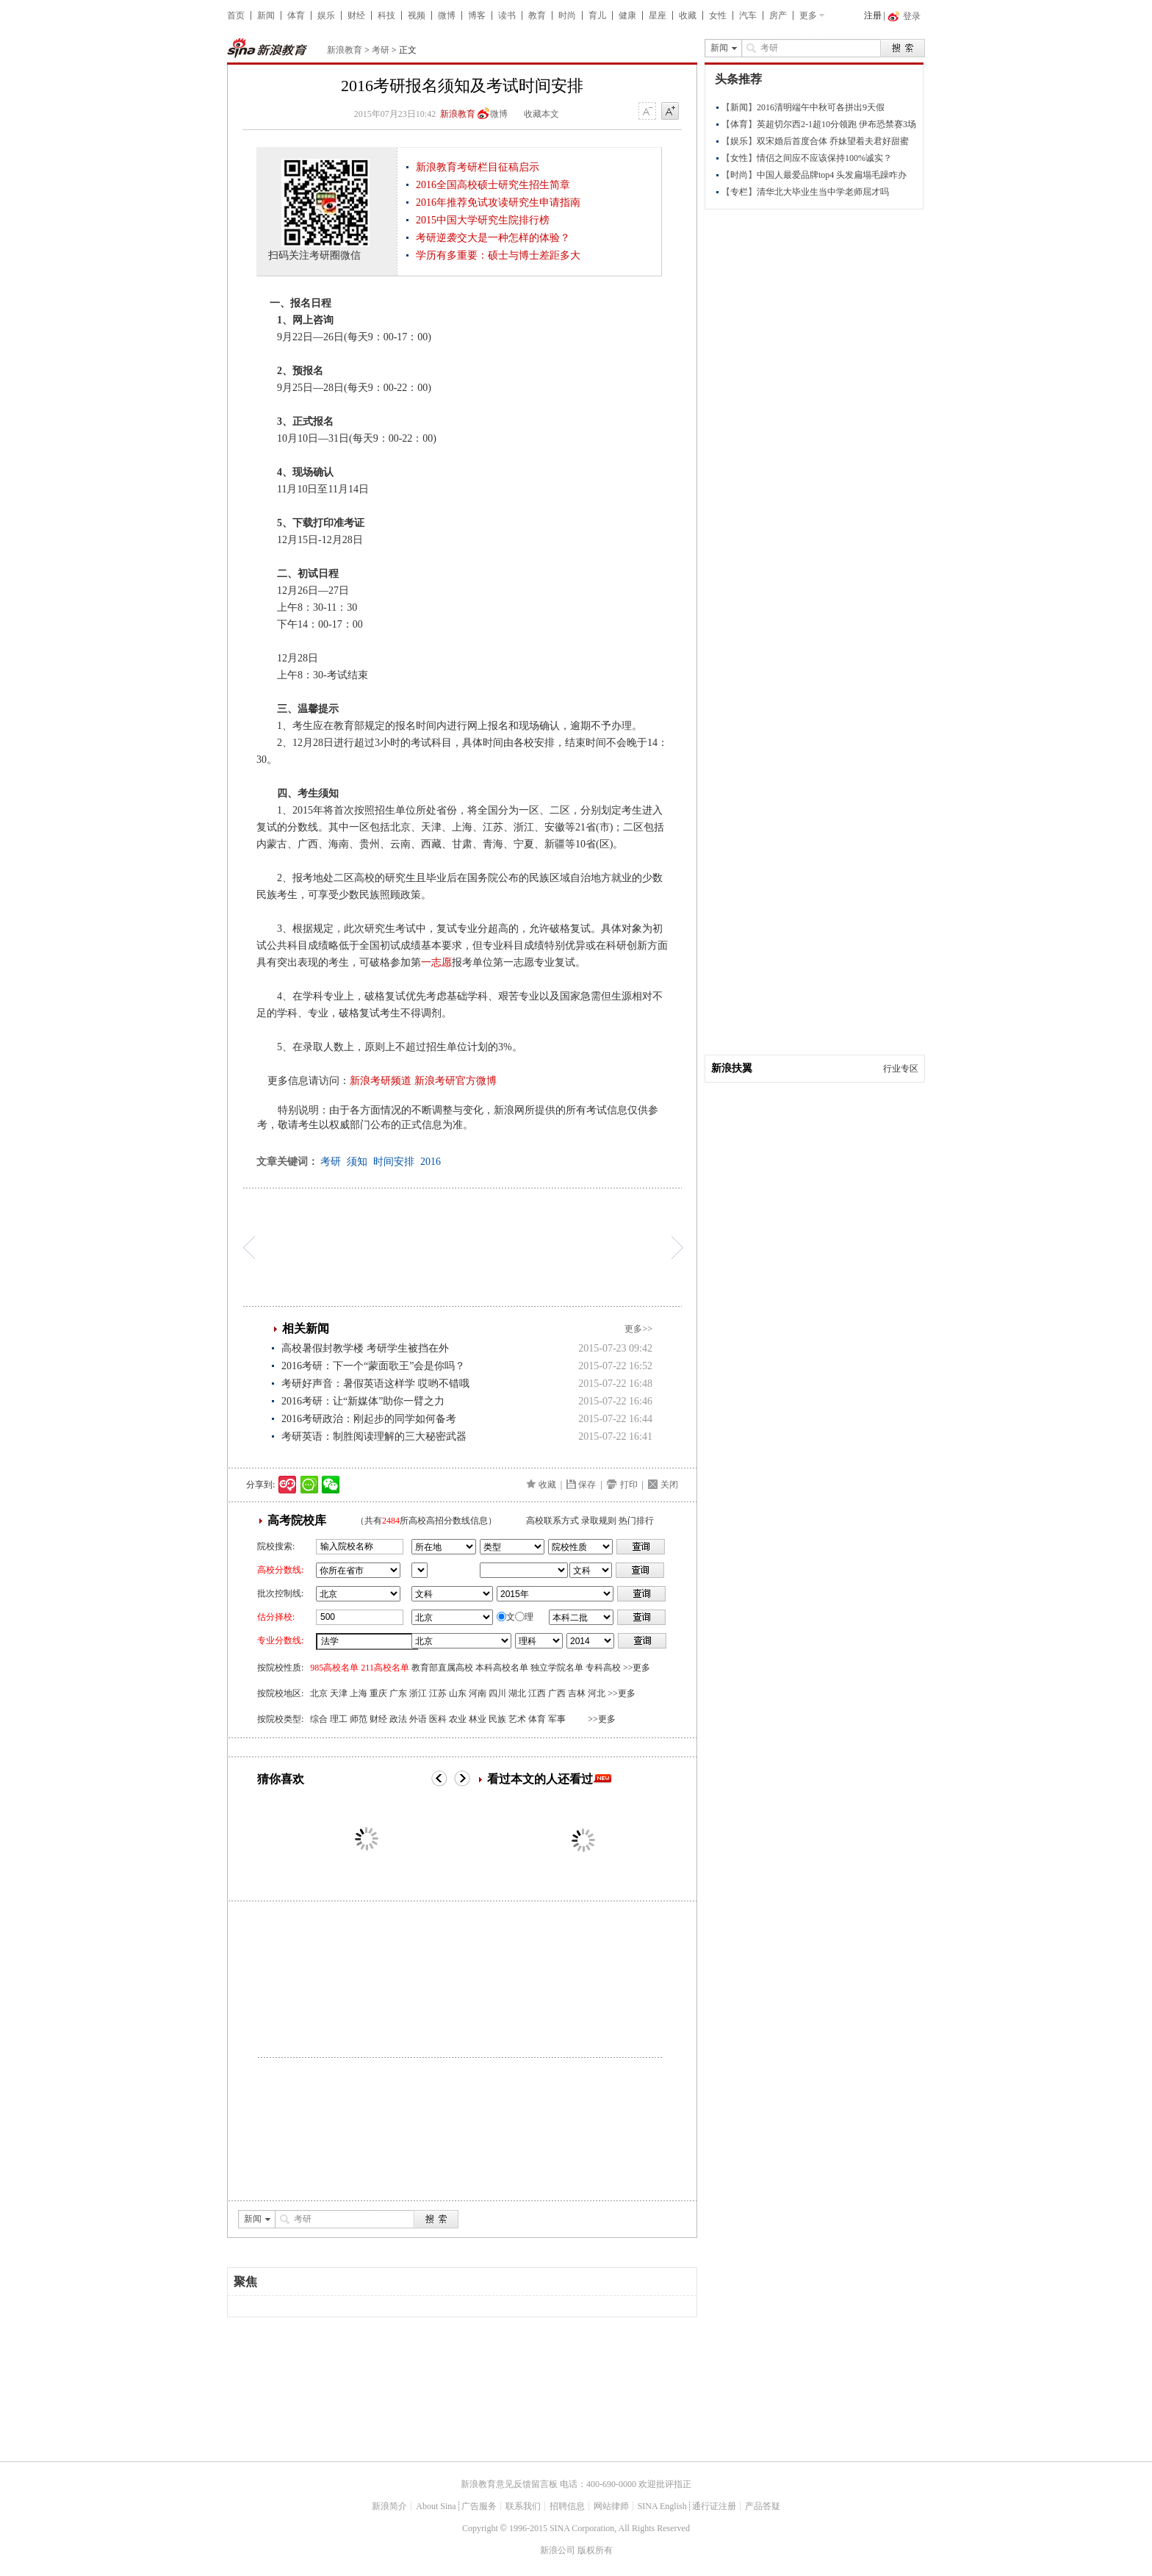  What do you see at coordinates (557, 1693) in the screenshot?
I see `广西` at bounding box center [557, 1693].